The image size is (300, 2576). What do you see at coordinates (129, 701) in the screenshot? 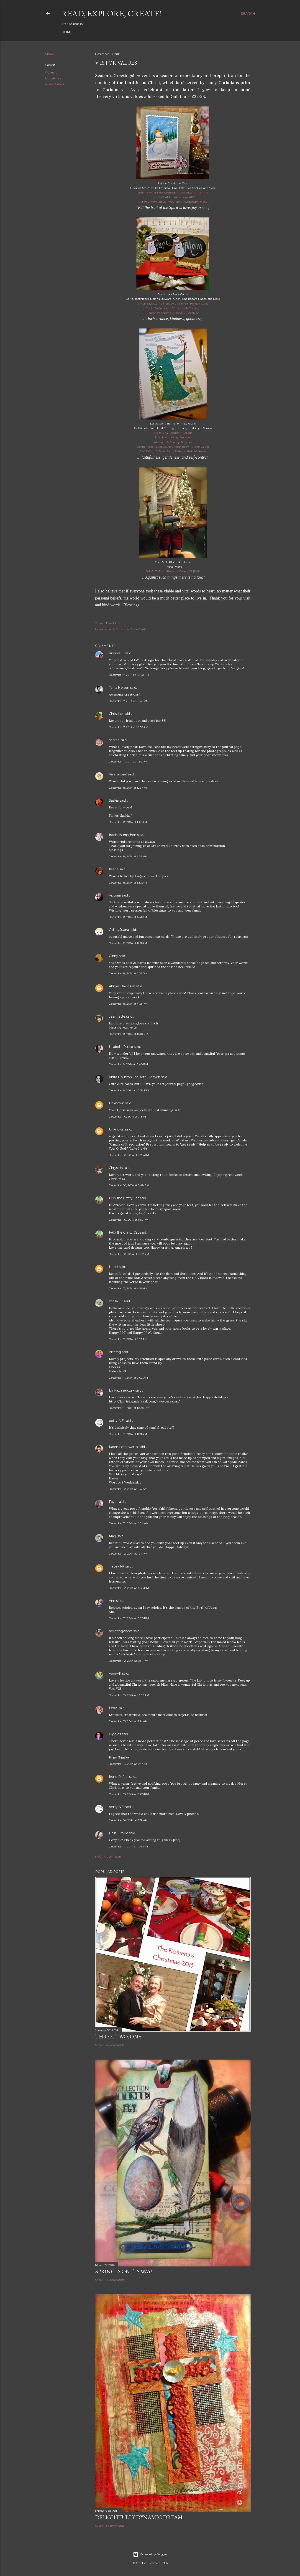
I see `December 7, 2014 at 10:49 PM` at bounding box center [129, 701].